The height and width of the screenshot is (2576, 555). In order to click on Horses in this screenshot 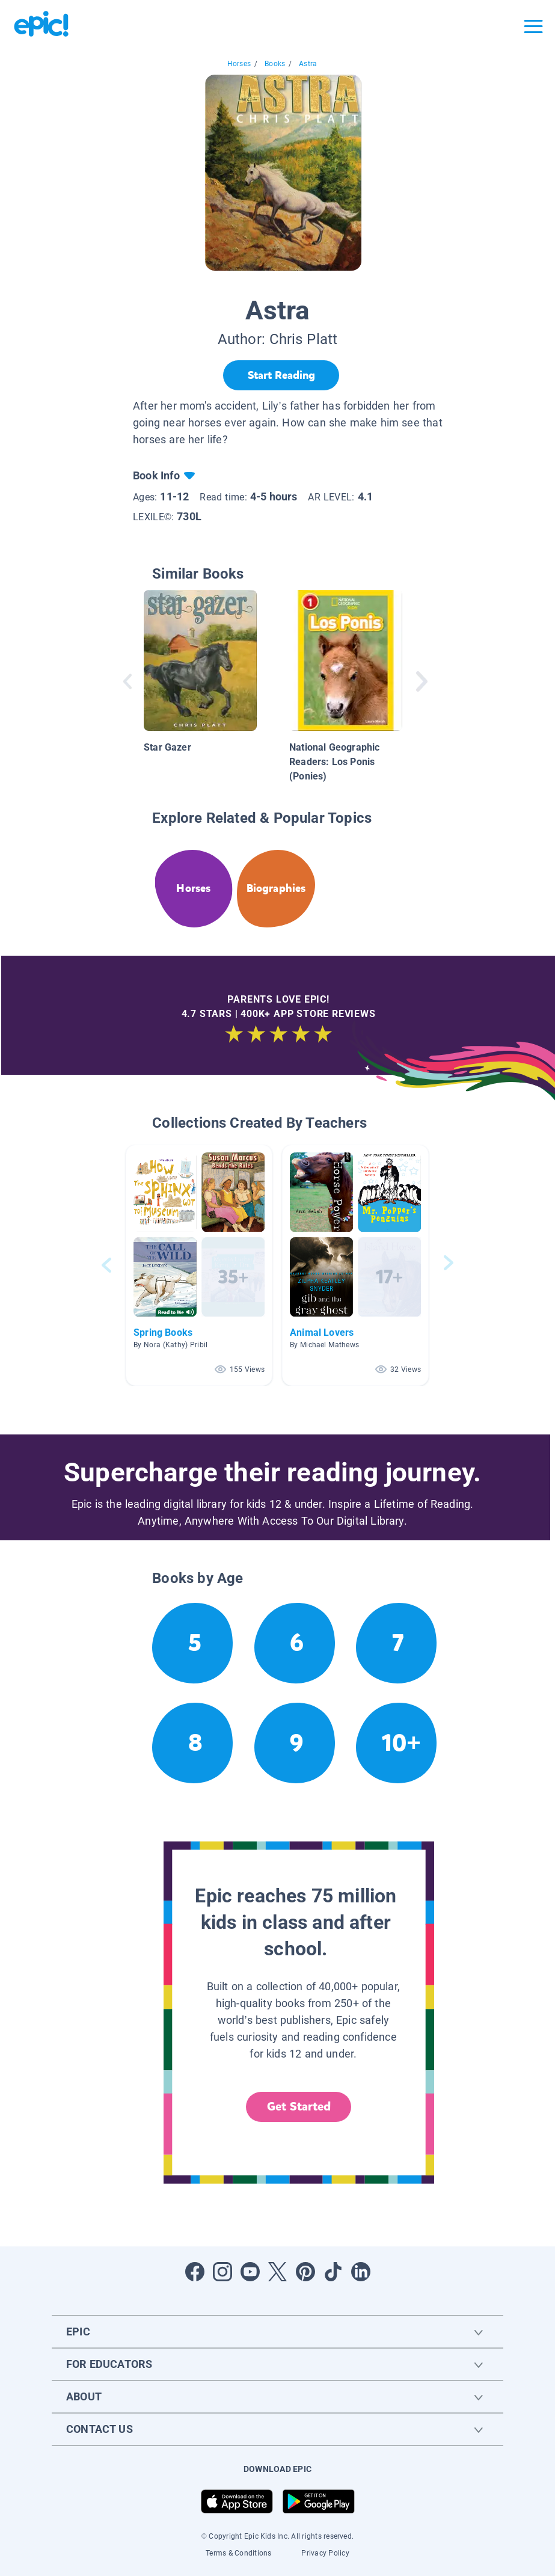, I will do `click(239, 64)`.